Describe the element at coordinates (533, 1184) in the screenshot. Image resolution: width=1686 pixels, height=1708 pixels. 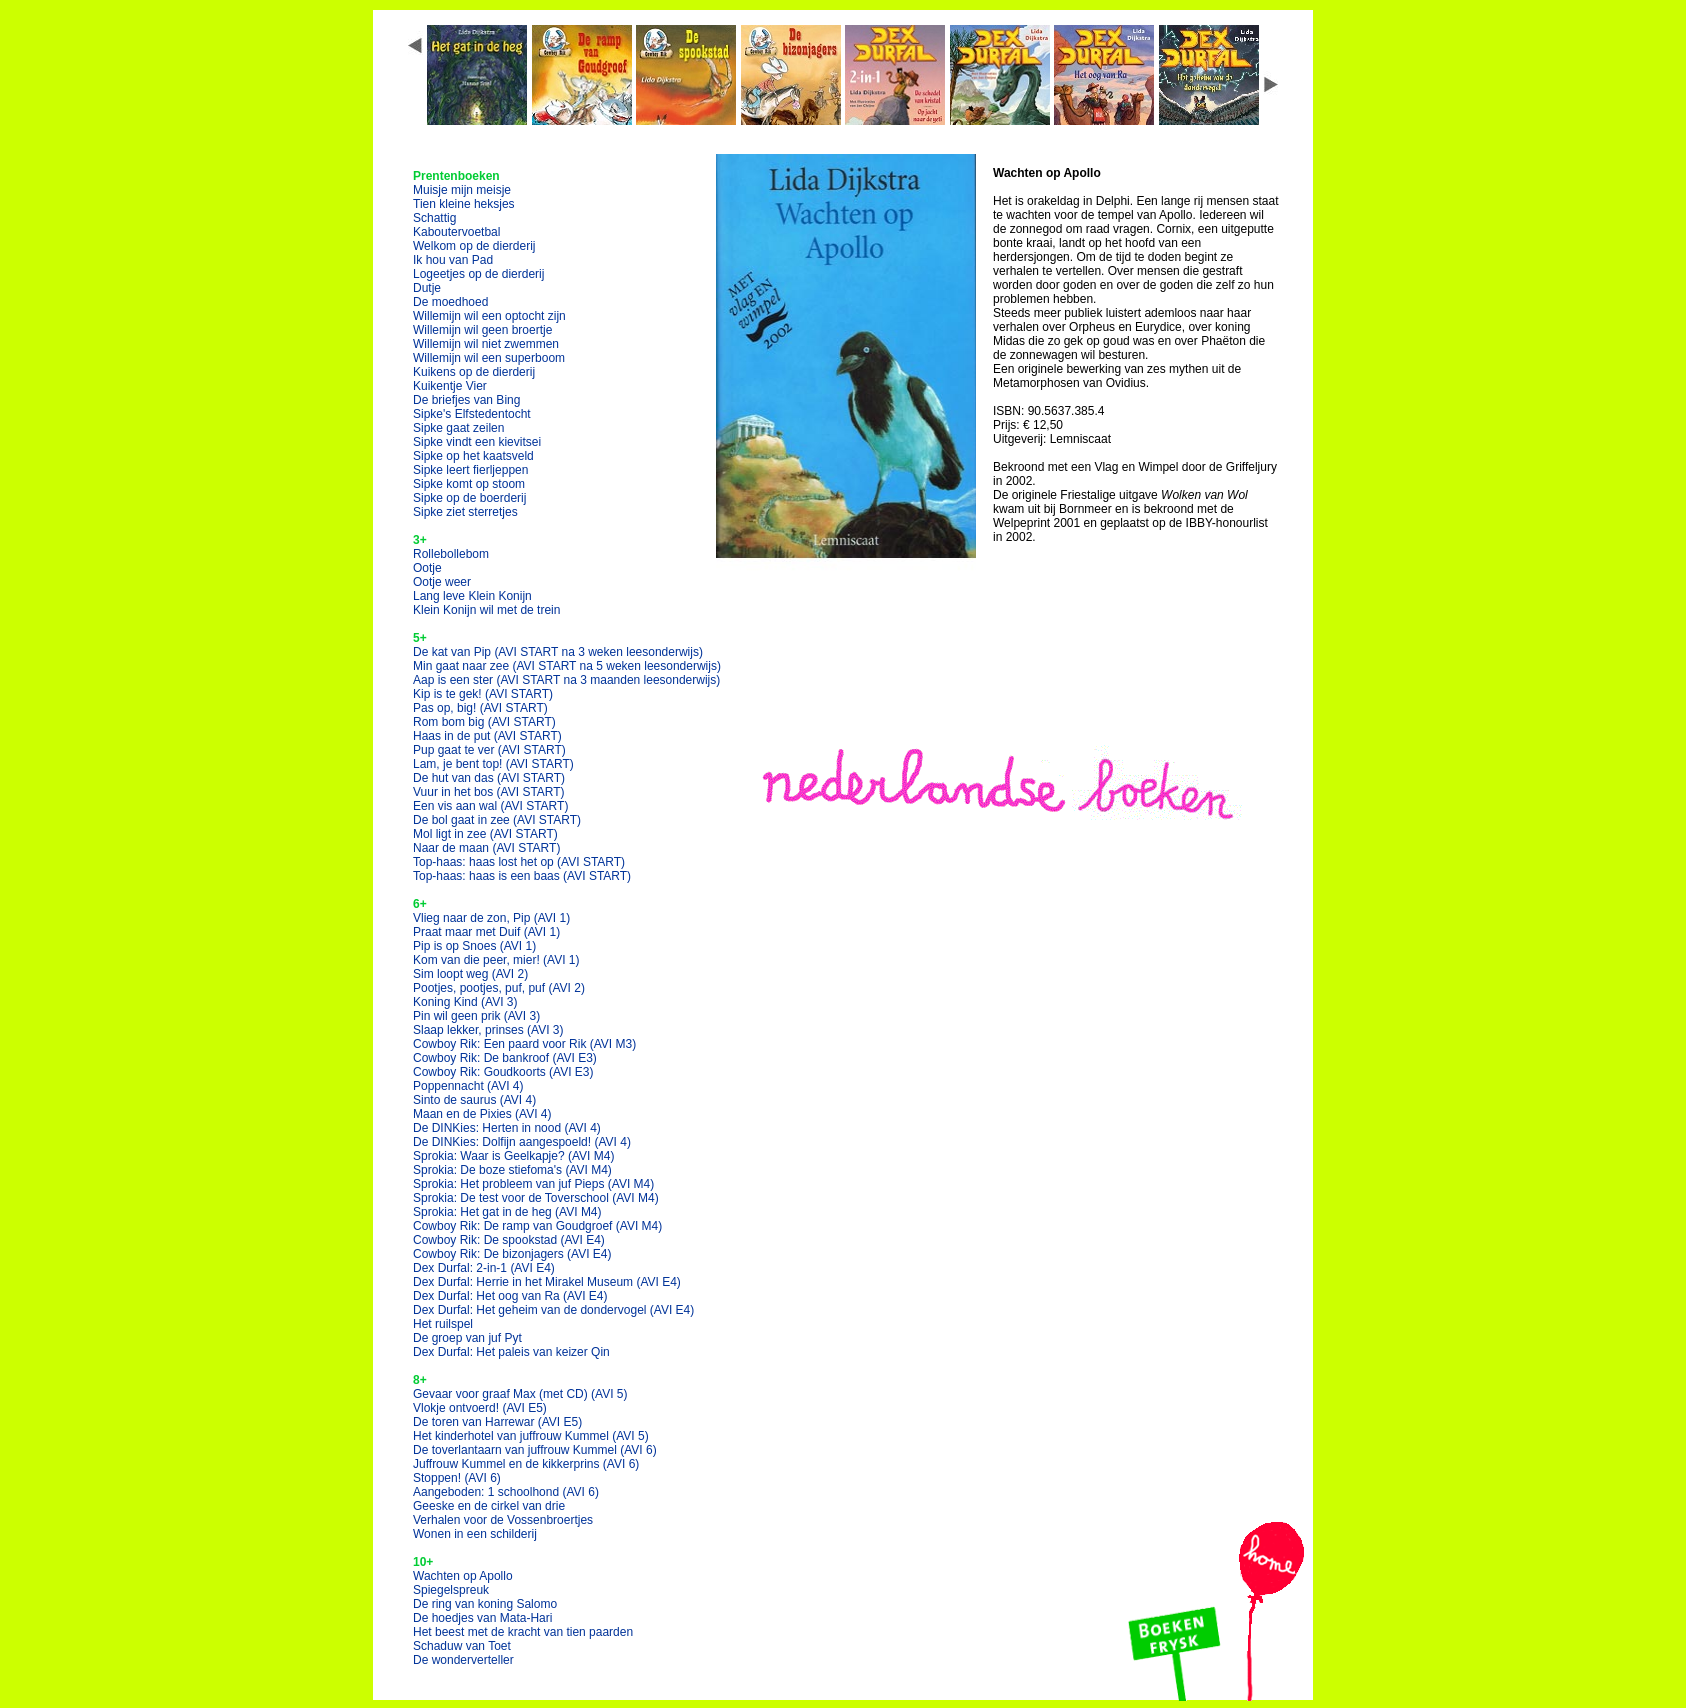
I see `Sprokia: Het probleem van juf Pieps` at that location.